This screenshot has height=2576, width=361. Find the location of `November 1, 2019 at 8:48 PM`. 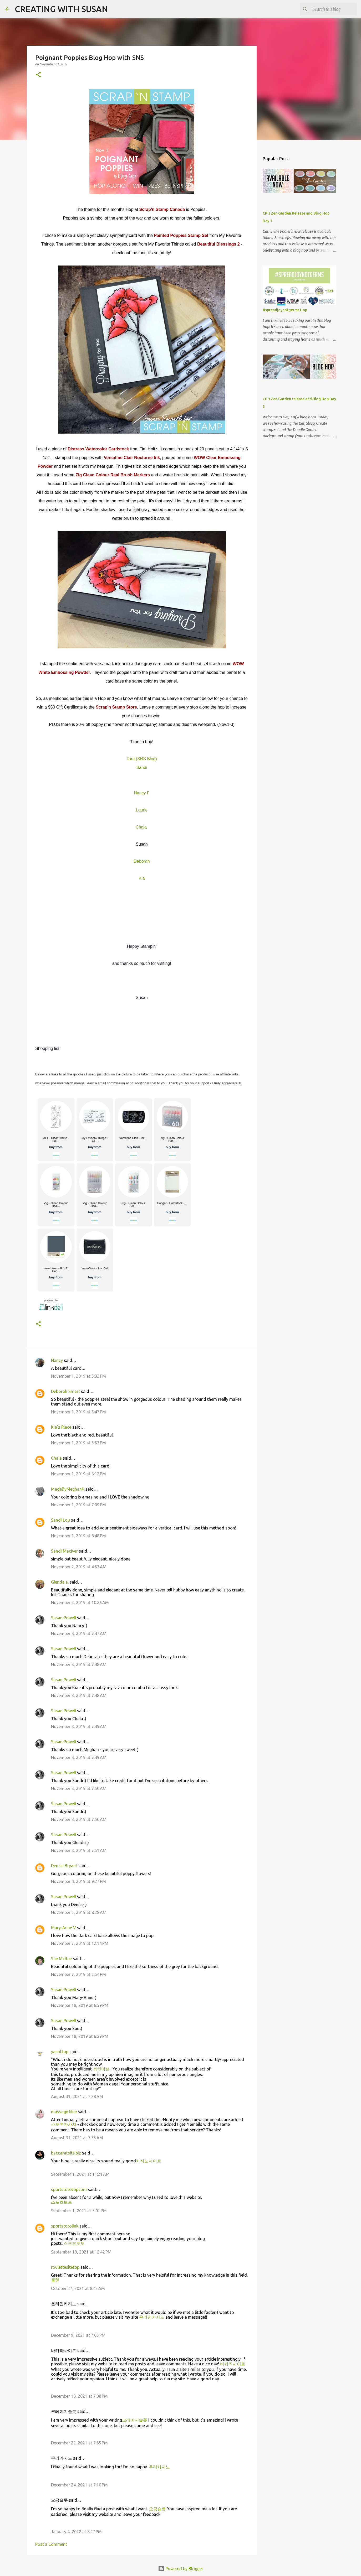

November 1, 2019 at 8:48 PM is located at coordinates (78, 1535).